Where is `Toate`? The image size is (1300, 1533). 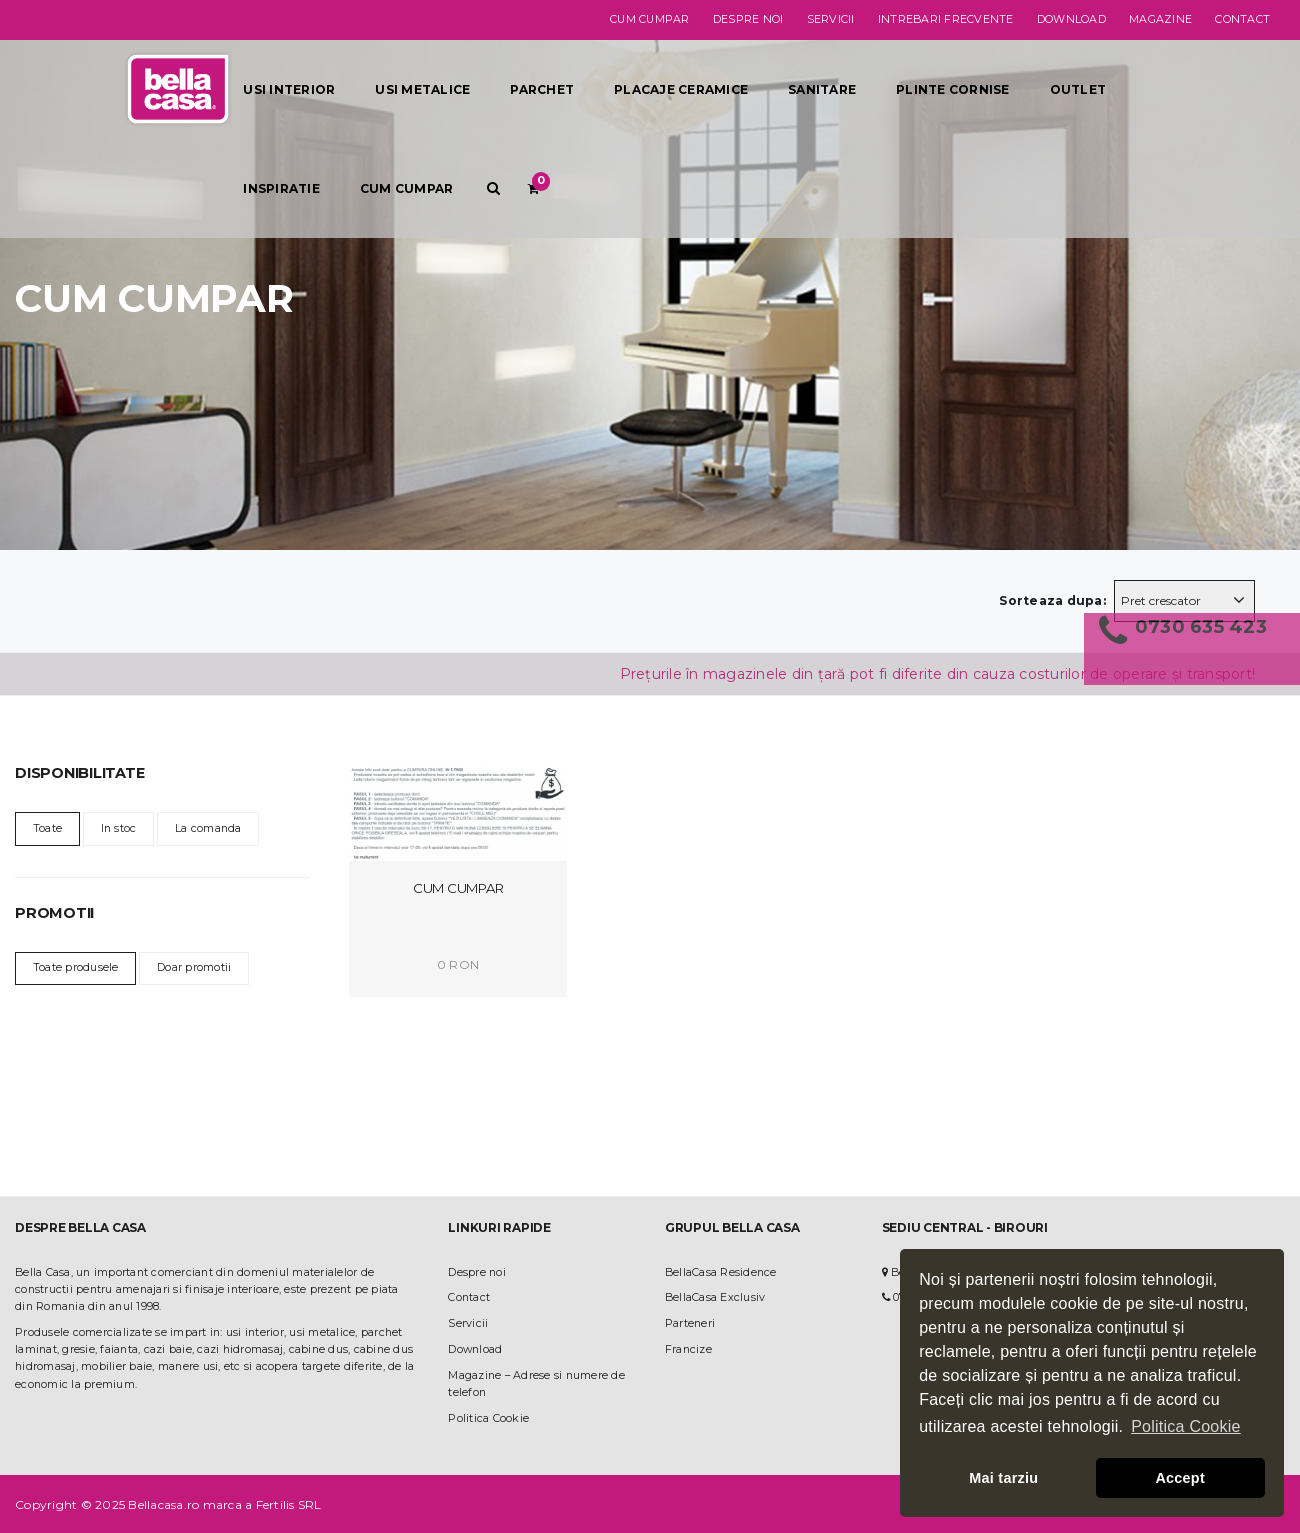
Toate is located at coordinates (47, 828).